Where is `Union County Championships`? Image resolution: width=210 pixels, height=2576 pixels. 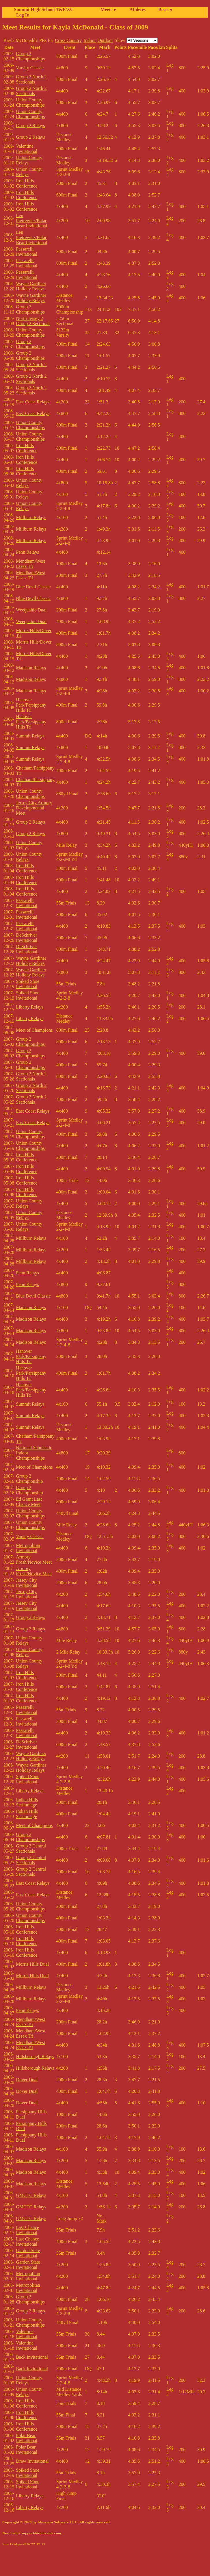
Union County Championships is located at coordinates (30, 102).